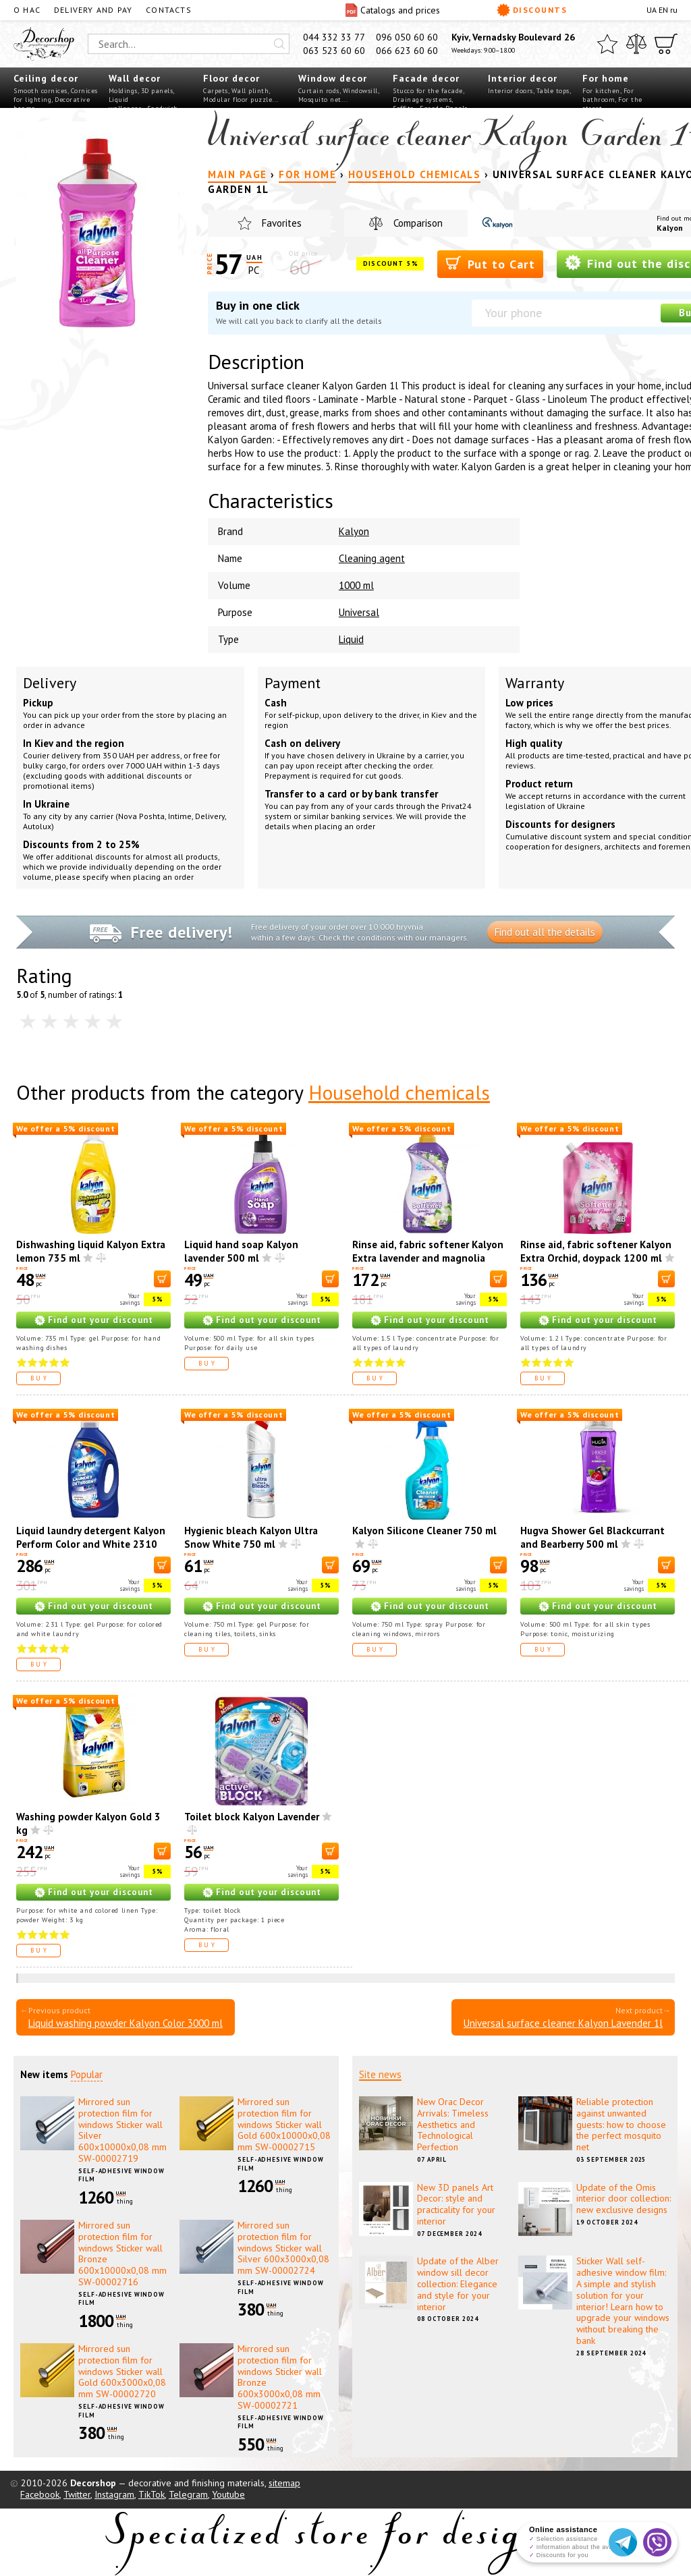  What do you see at coordinates (122, 2130) in the screenshot?
I see `Mirrored sun protection film for windows Sticker wall Silver 600х10000х0,08 mm SW-00002719` at bounding box center [122, 2130].